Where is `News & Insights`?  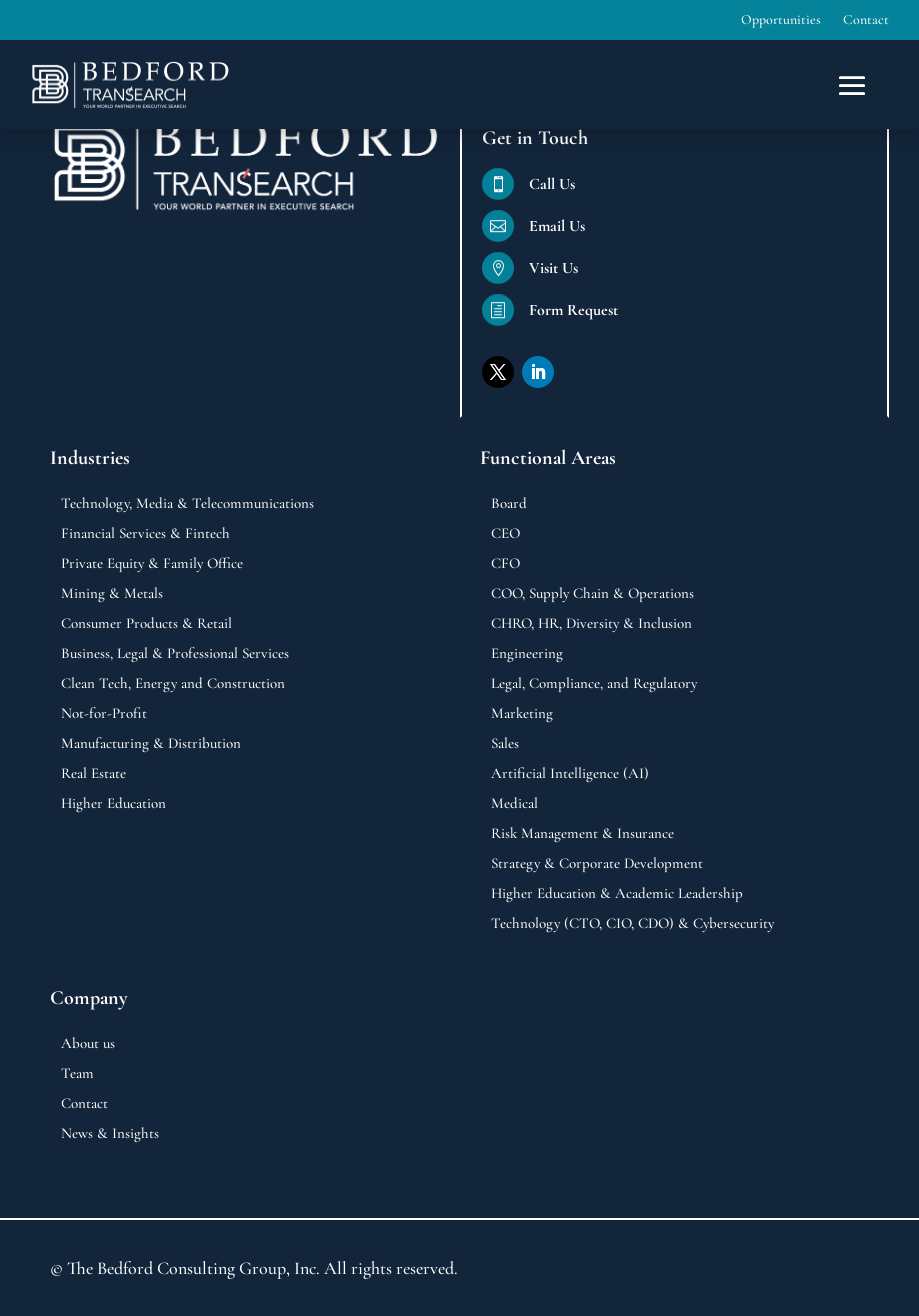 News & Insights is located at coordinates (110, 1134).